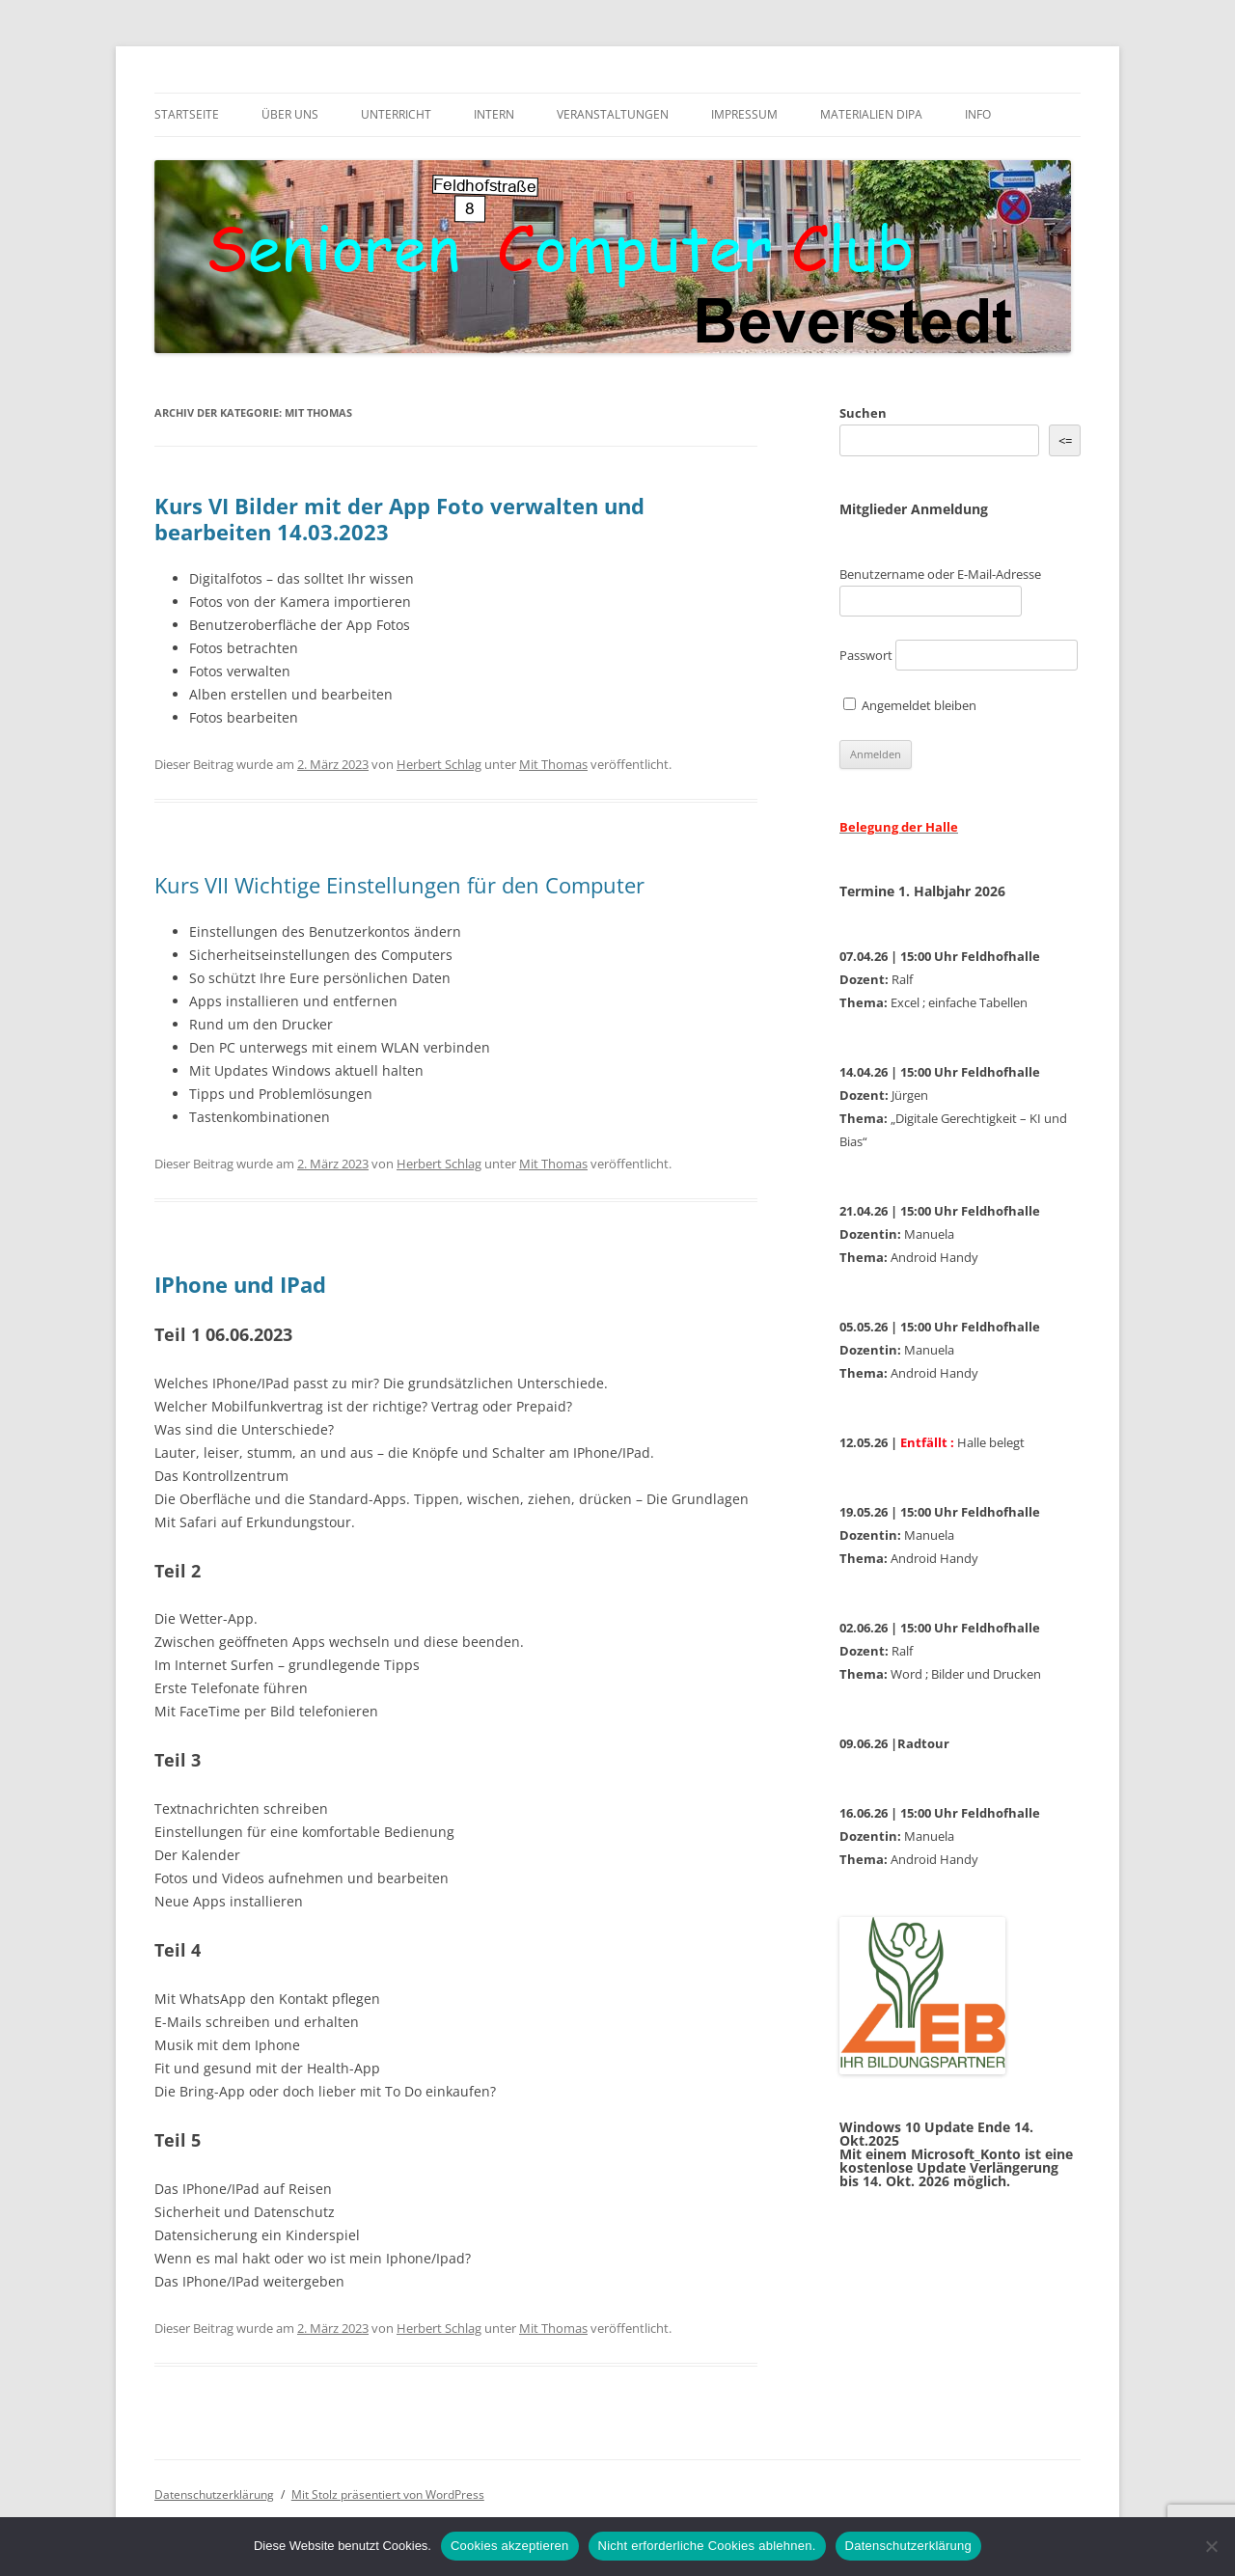 This screenshot has height=2576, width=1235. Describe the element at coordinates (214, 2494) in the screenshot. I see `Datenschutzerklärung` at that location.